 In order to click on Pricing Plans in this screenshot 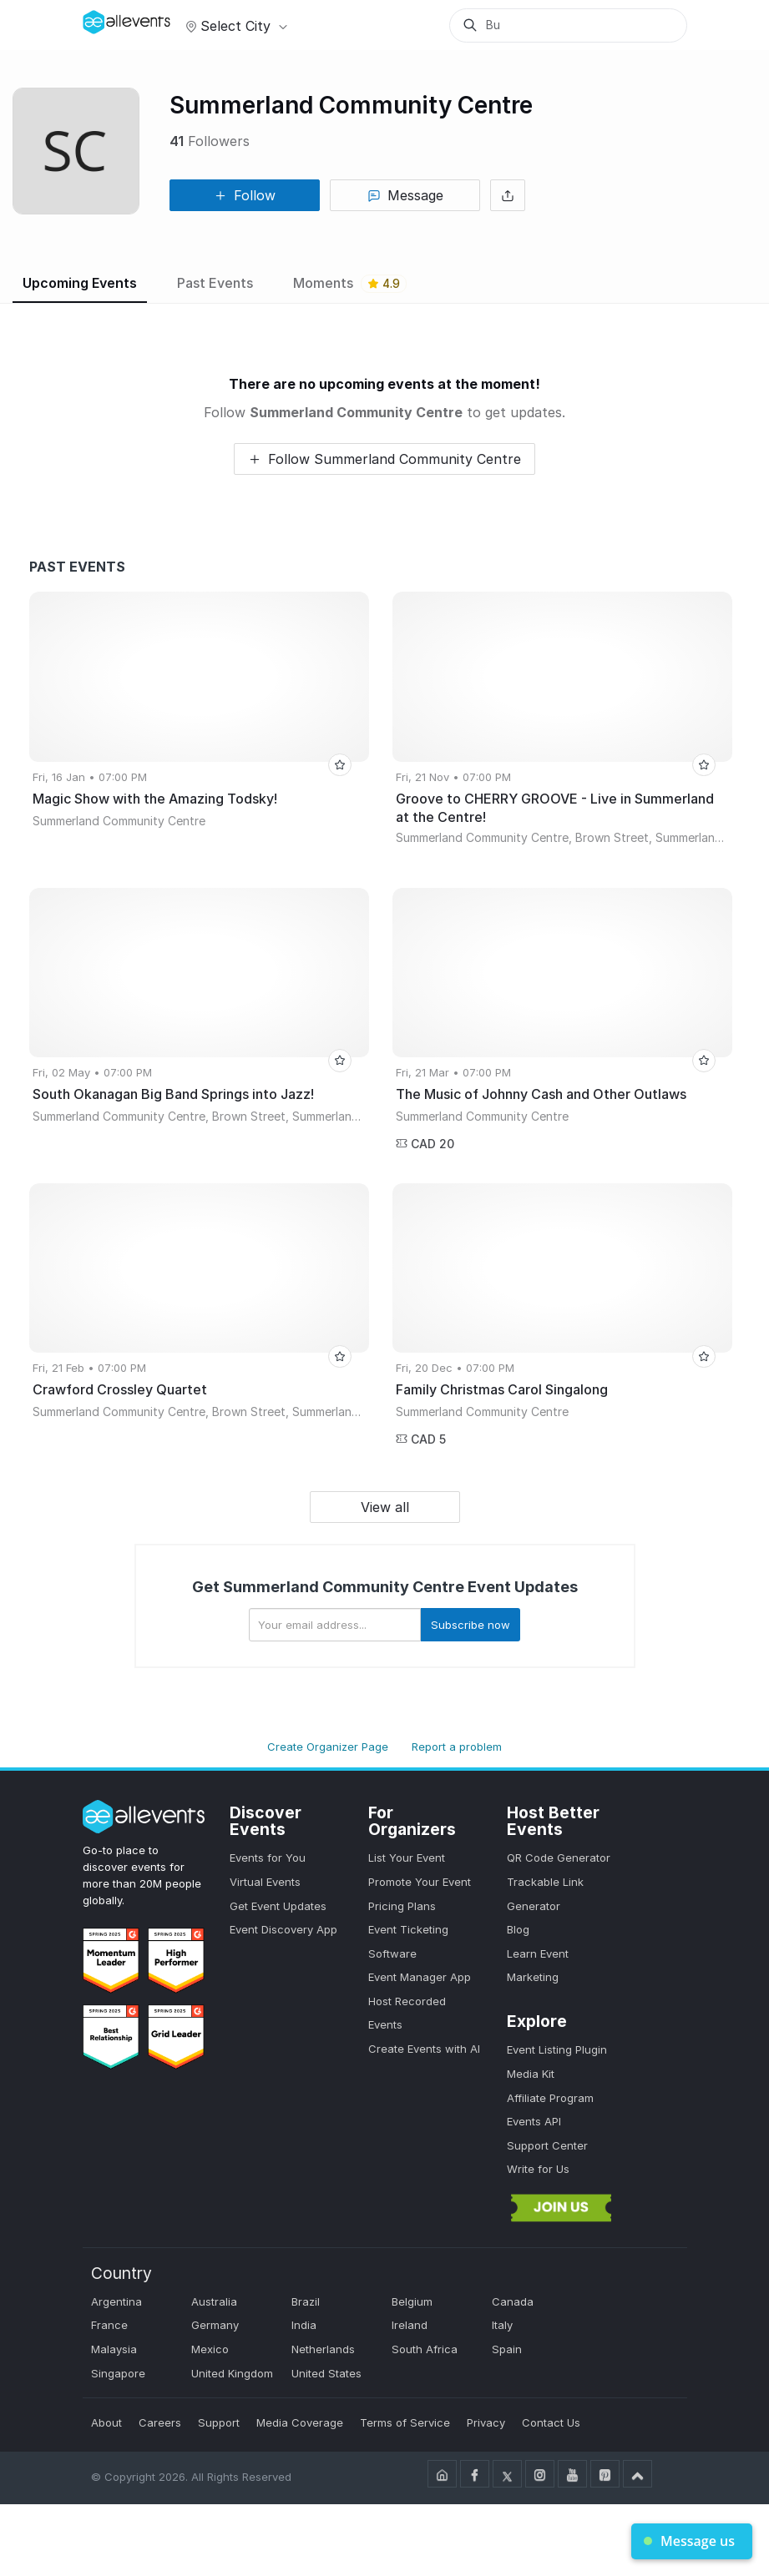, I will do `click(402, 1906)`.